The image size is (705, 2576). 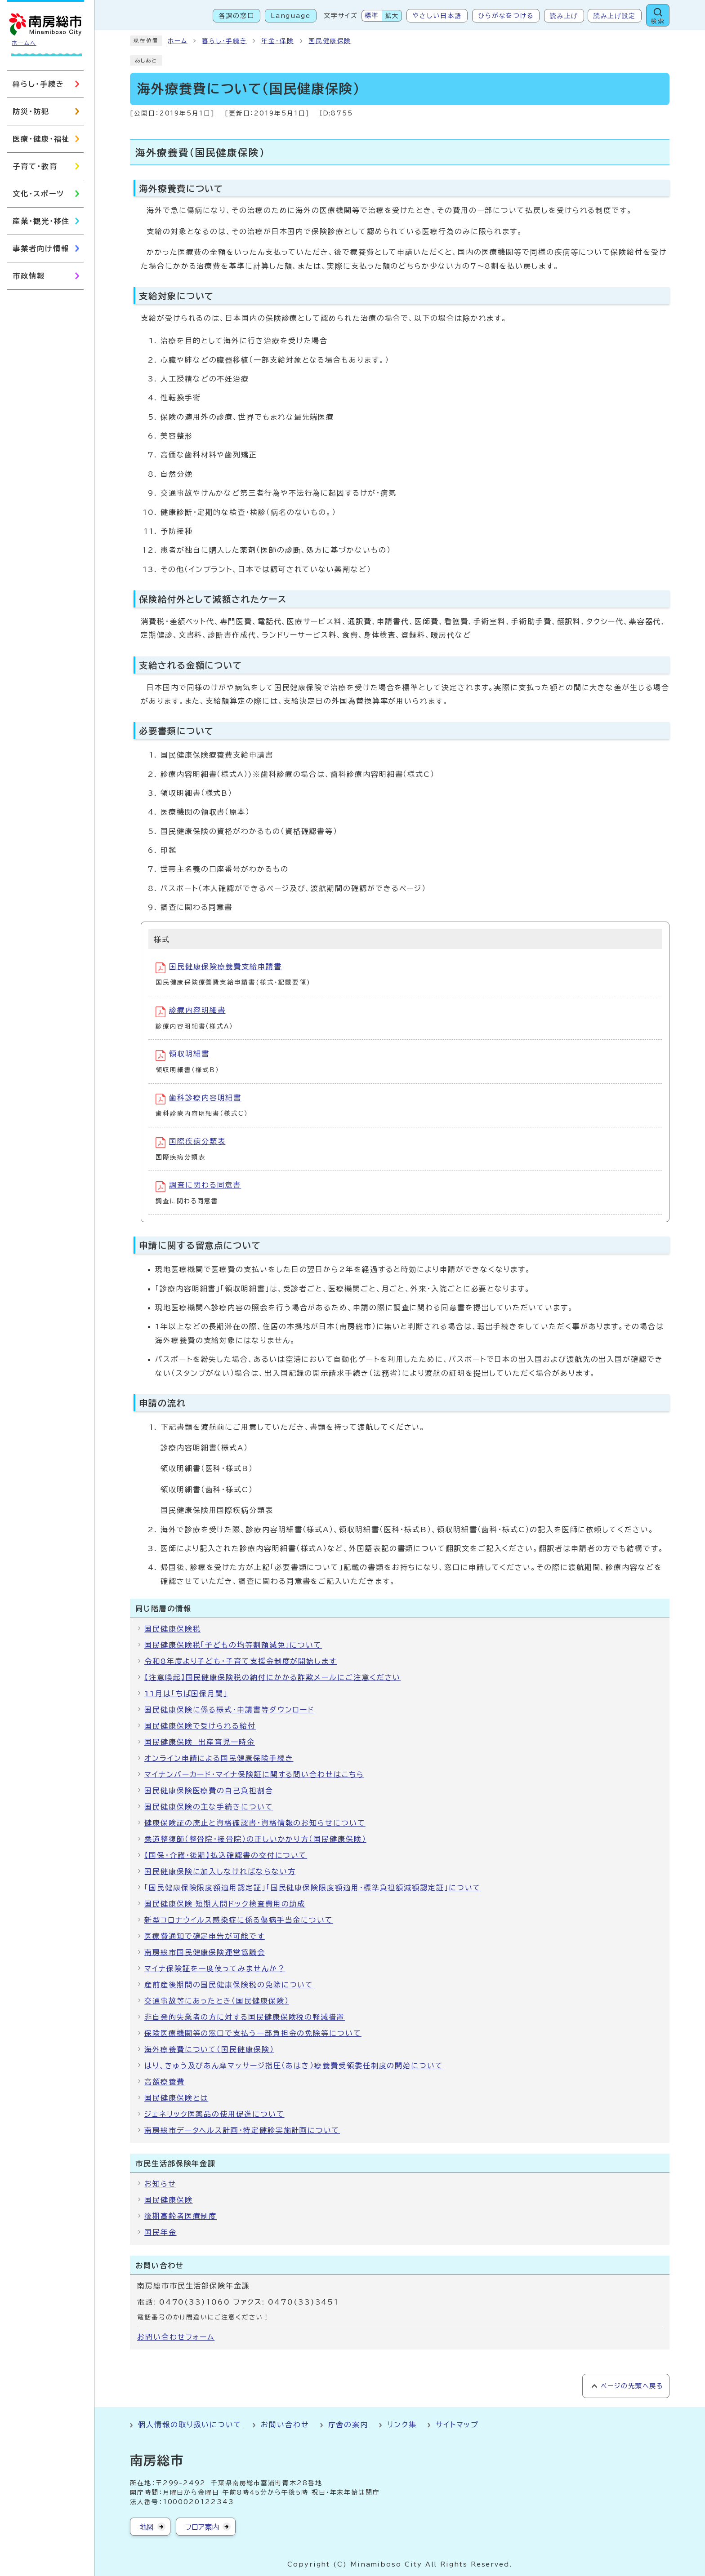 I want to click on 産前産後期間の国民健康保険税の免除について, so click(x=228, y=1984).